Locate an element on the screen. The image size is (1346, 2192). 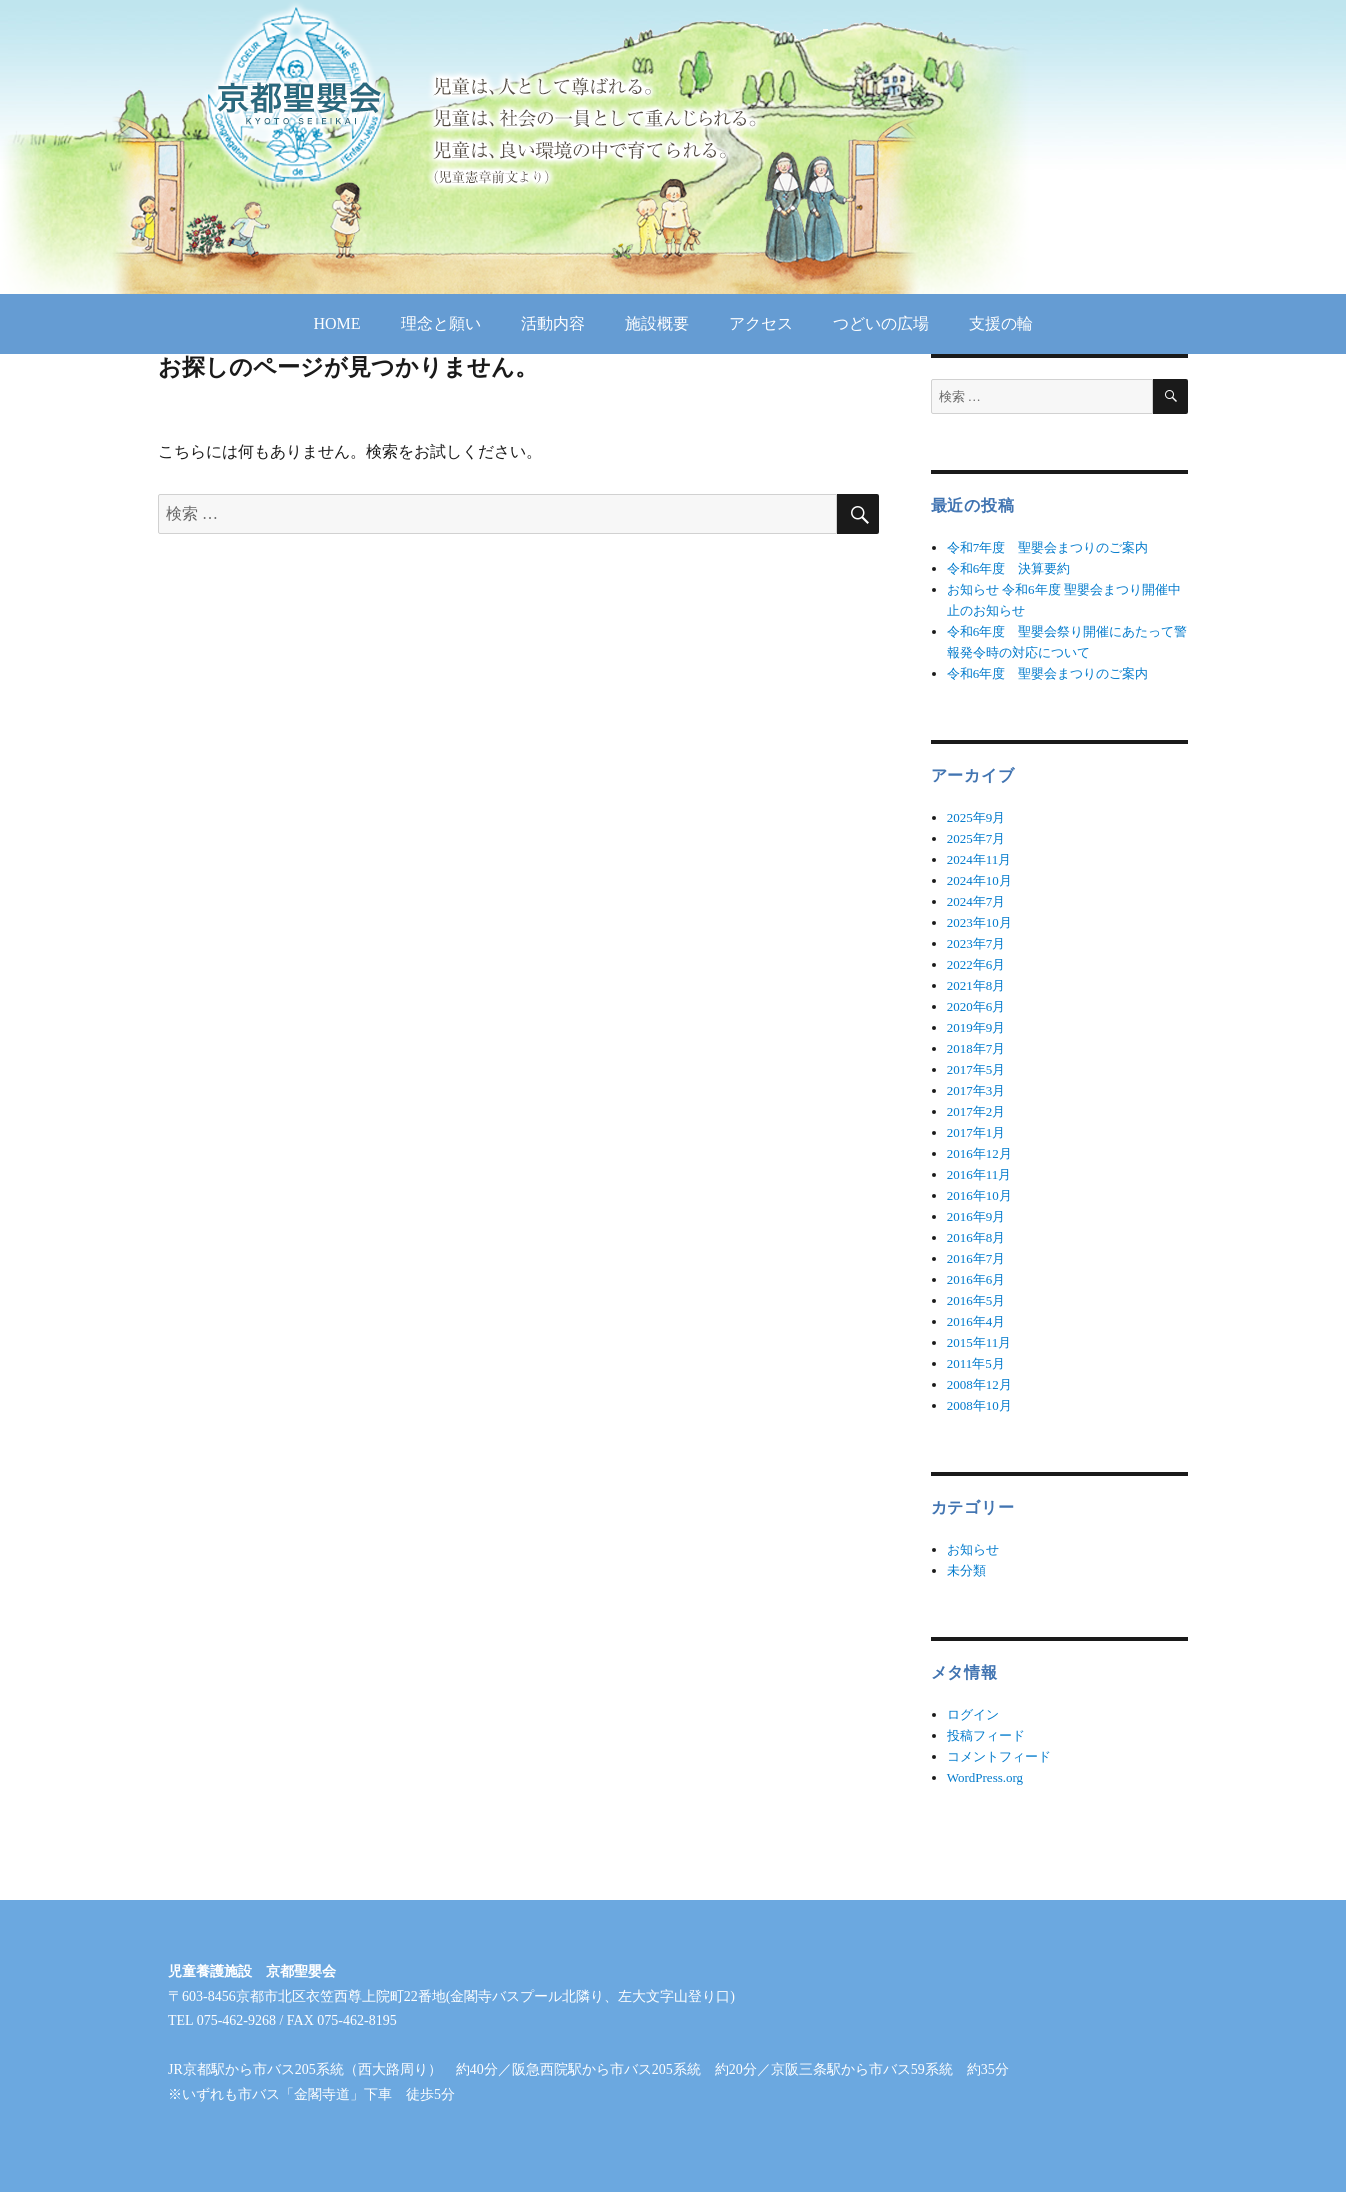
2017年1月 is located at coordinates (976, 1132).